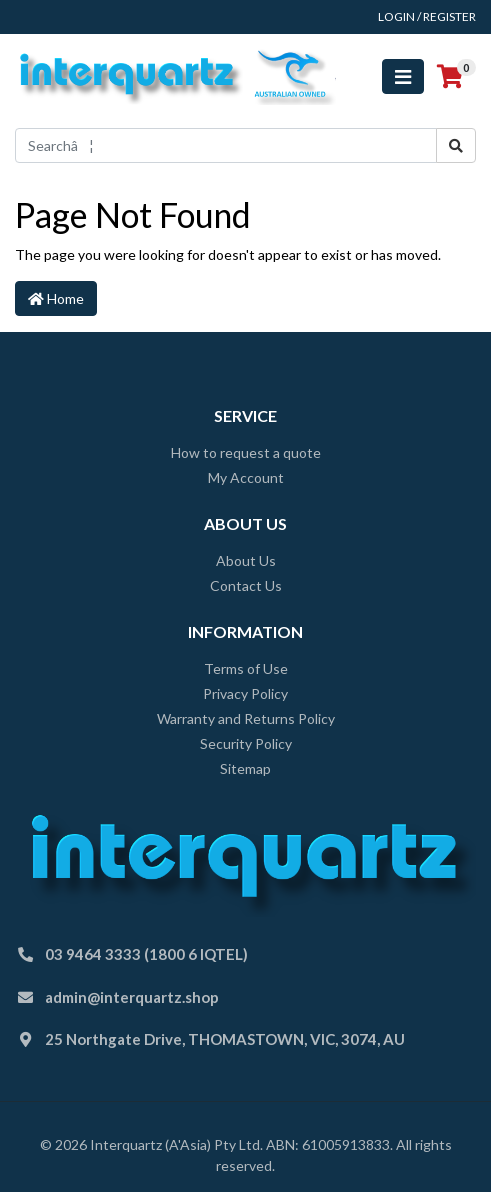  Describe the element at coordinates (56, 298) in the screenshot. I see `Home` at that location.